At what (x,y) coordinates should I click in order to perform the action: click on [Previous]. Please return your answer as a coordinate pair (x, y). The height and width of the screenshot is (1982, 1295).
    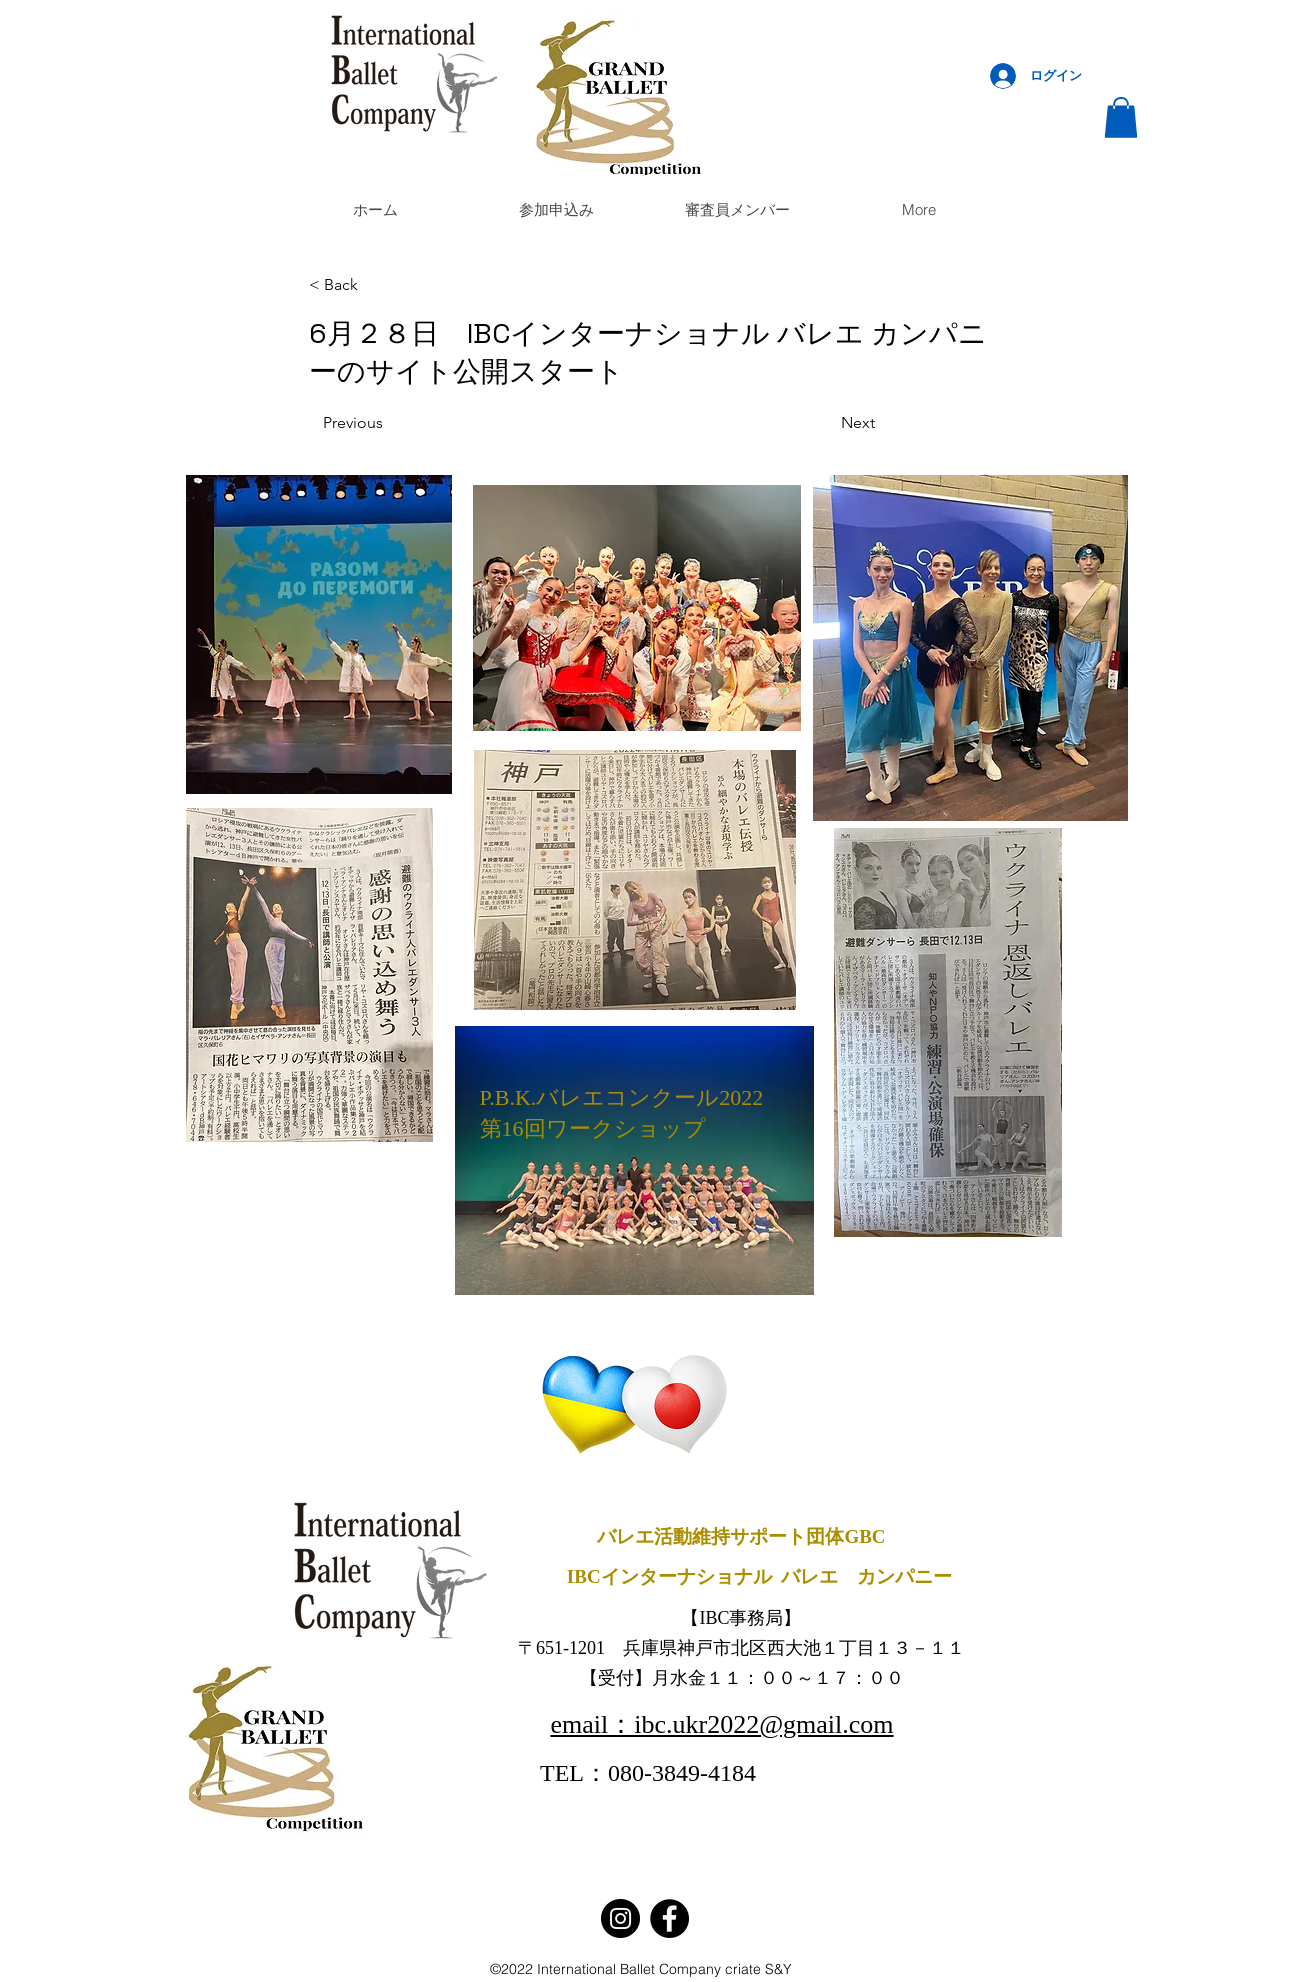
    Looking at the image, I should click on (389, 424).